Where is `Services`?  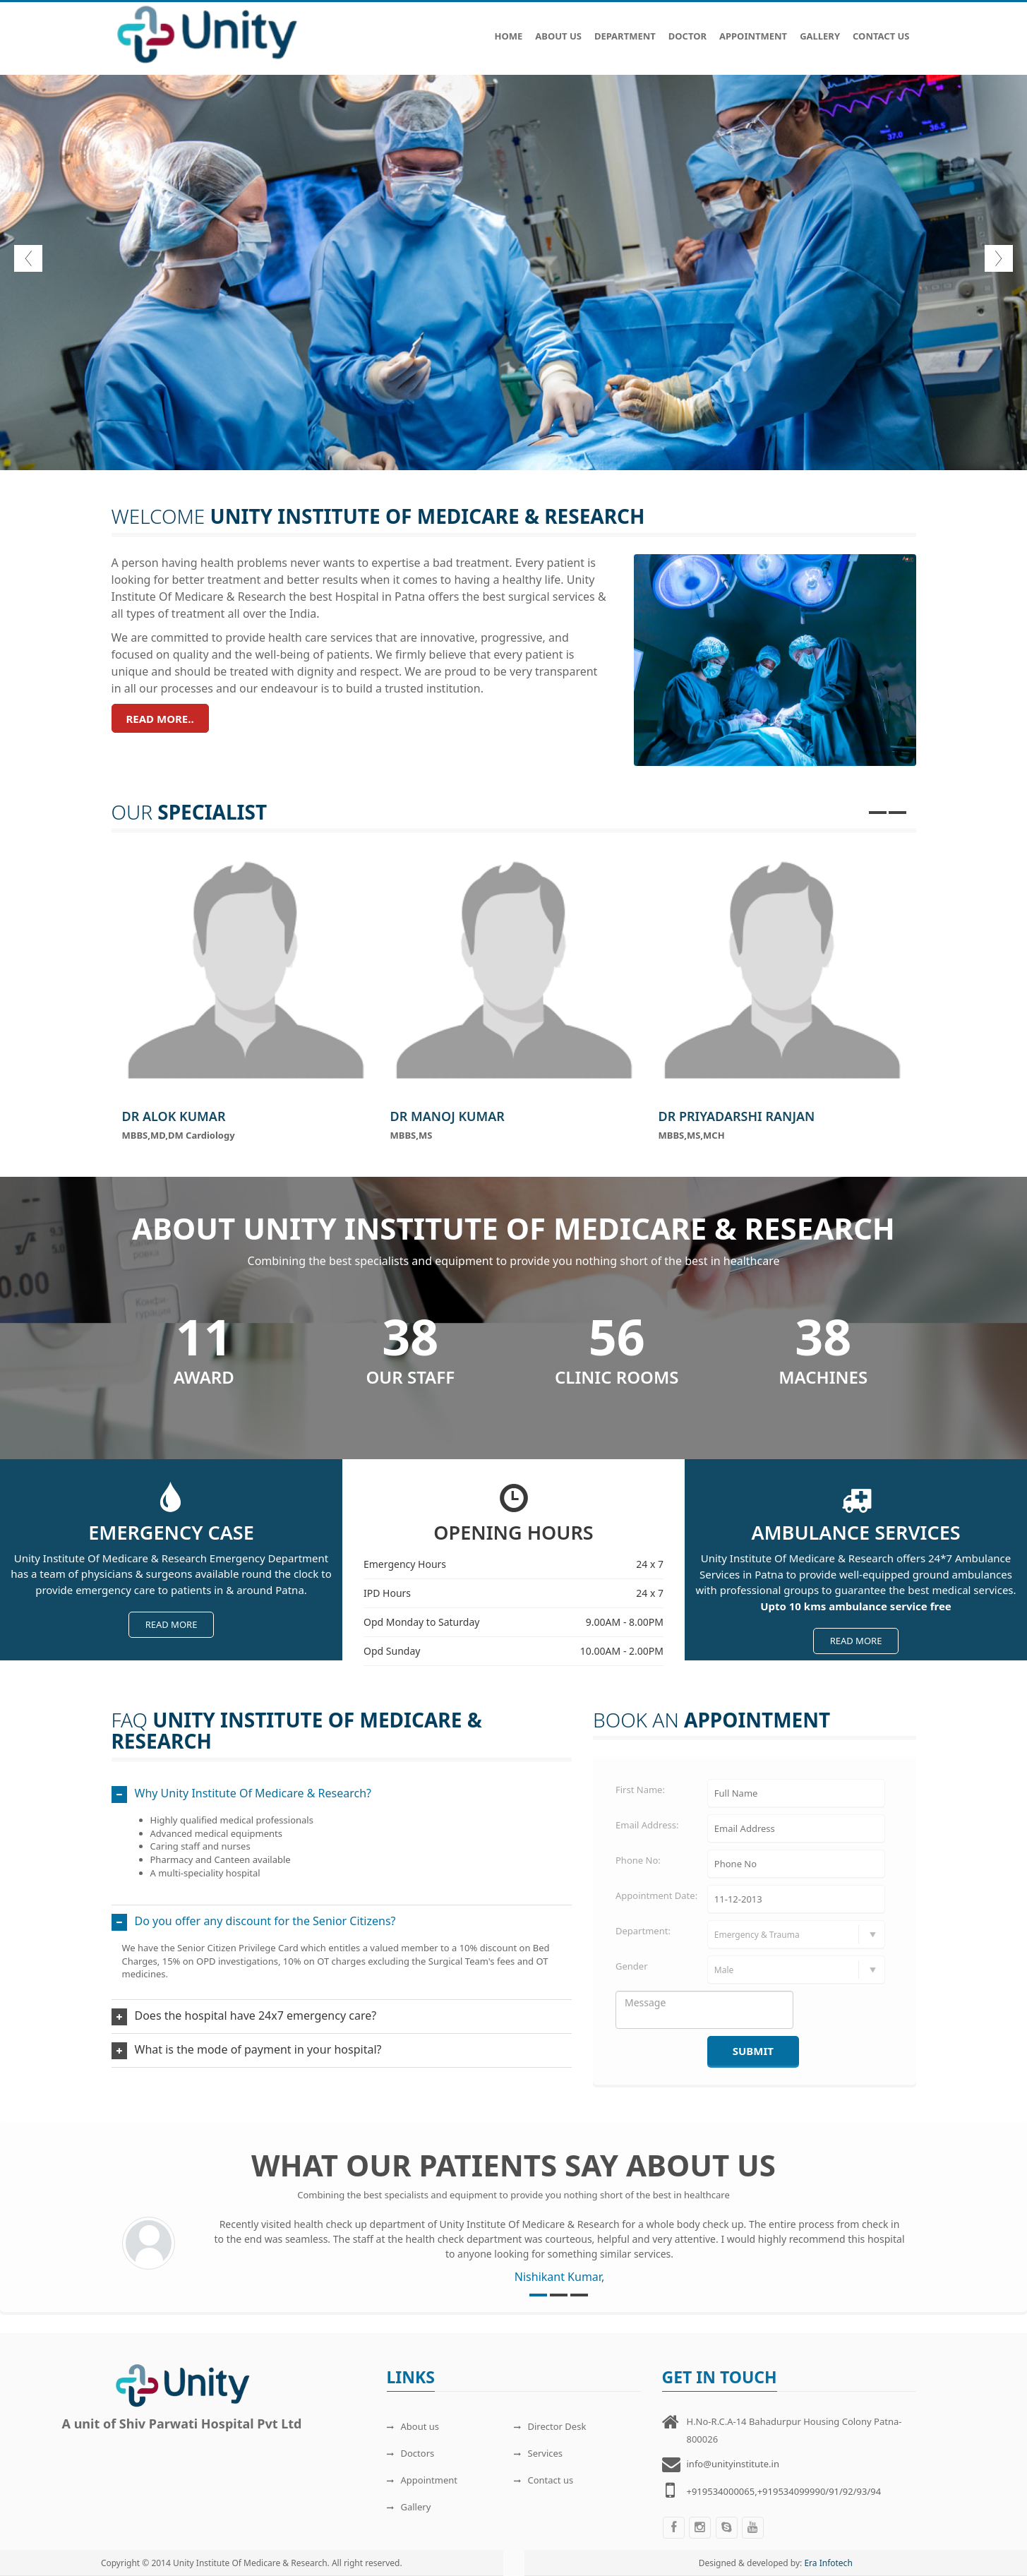 Services is located at coordinates (538, 2453).